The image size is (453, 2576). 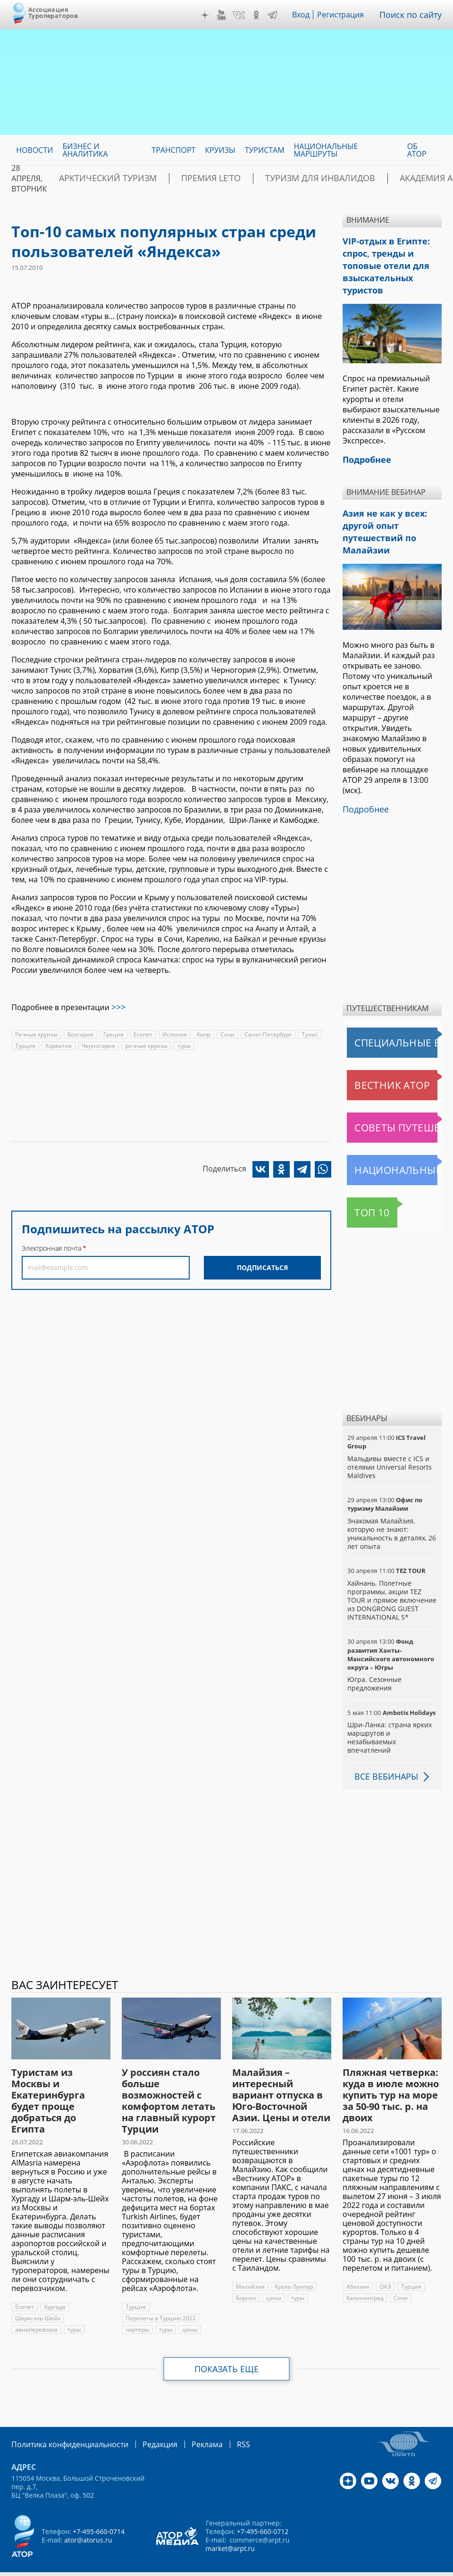 I want to click on OK, so click(x=263, y=15).